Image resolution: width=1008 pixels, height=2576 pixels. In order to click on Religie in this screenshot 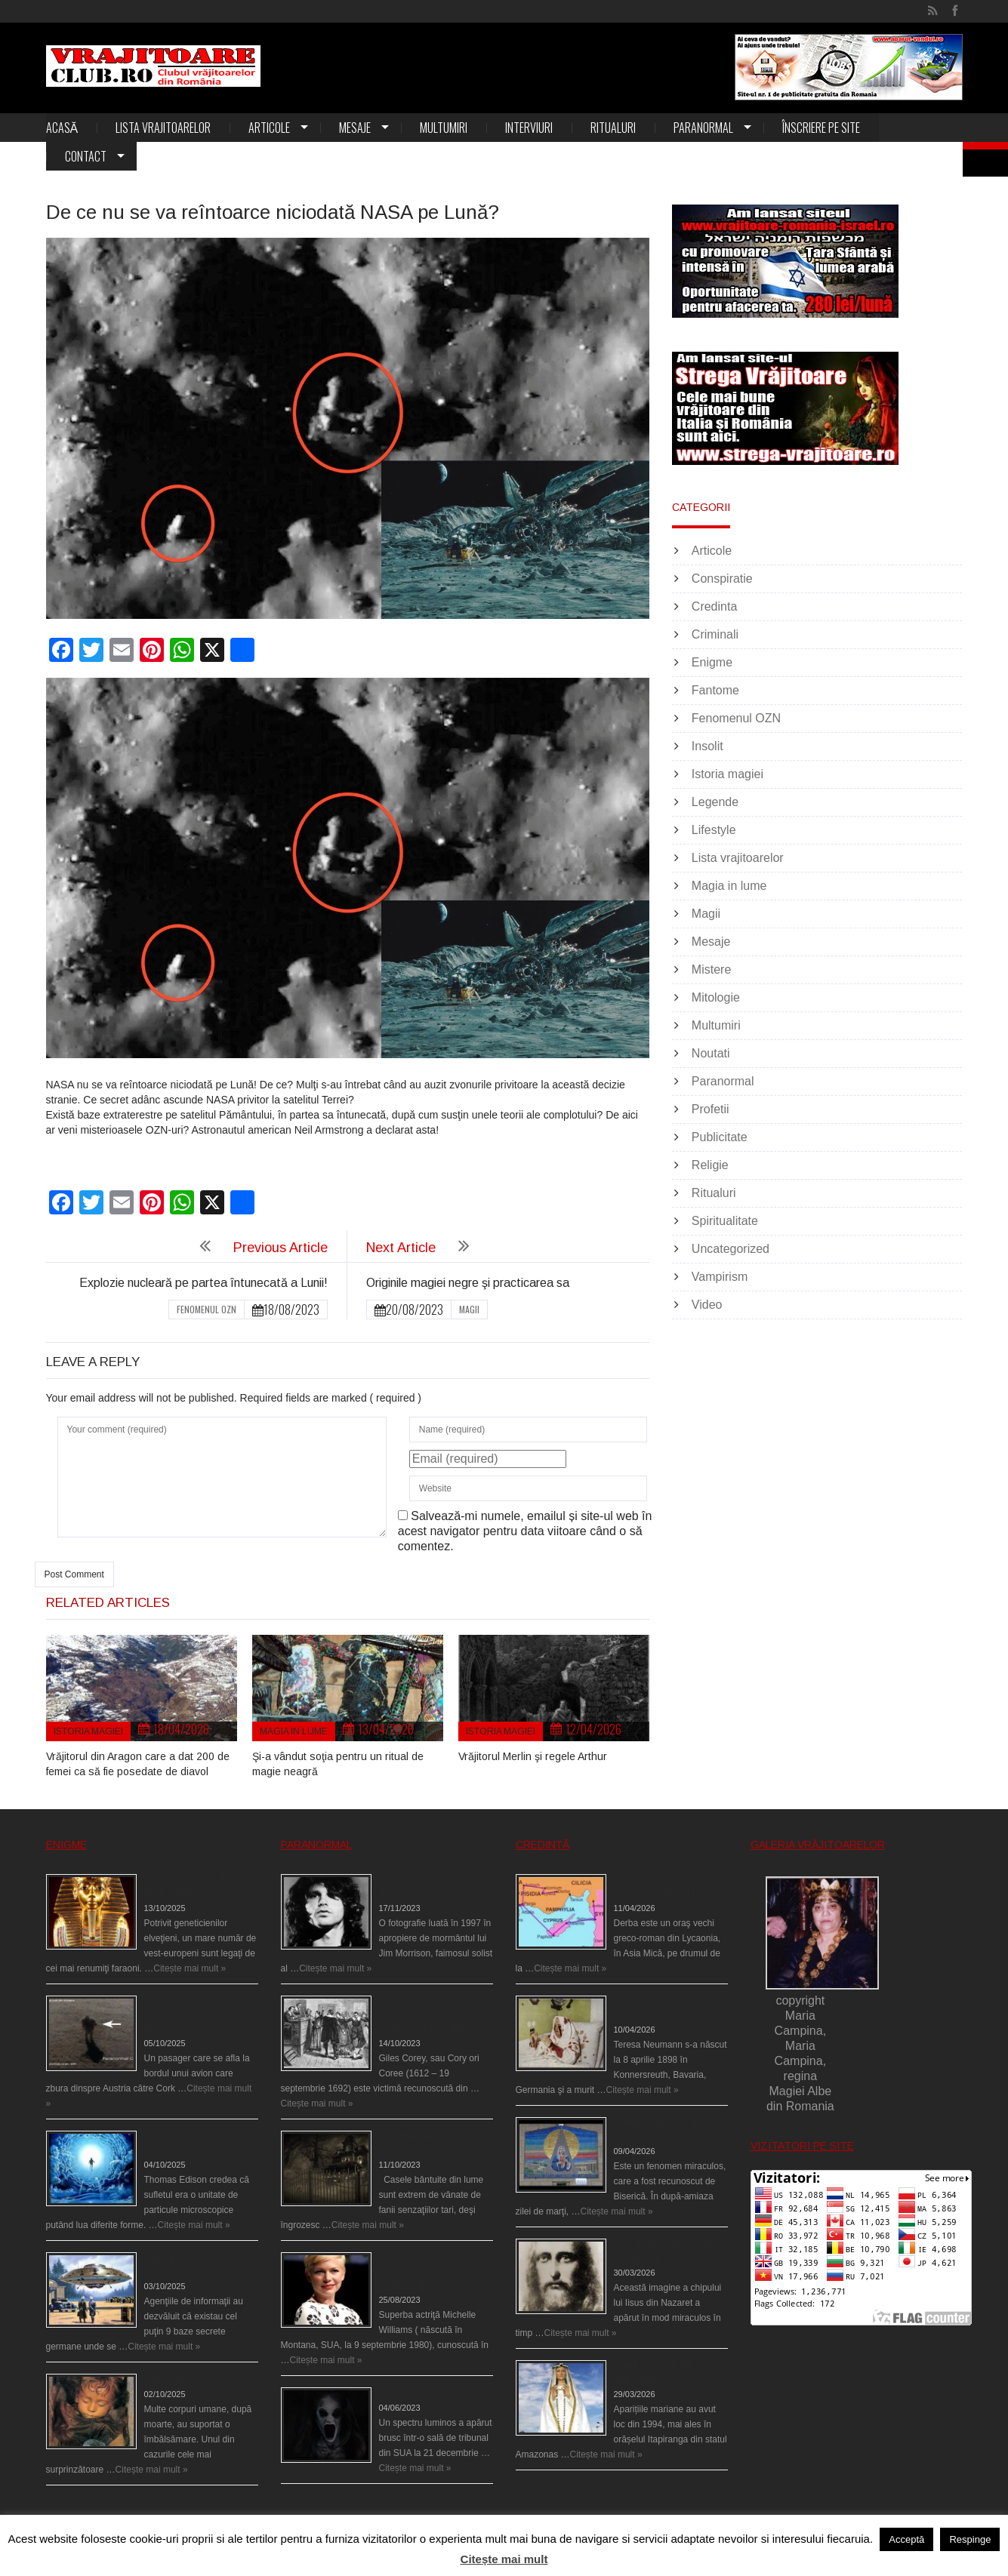, I will do `click(710, 1165)`.